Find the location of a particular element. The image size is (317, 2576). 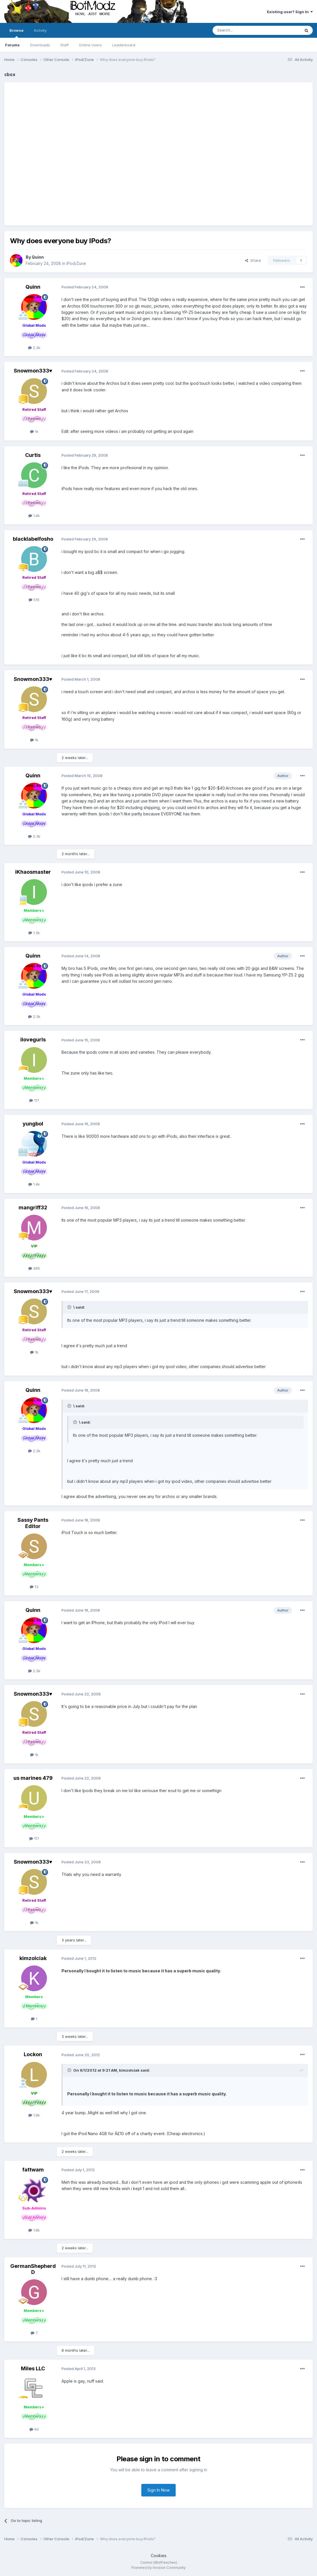

[Search] is located at coordinates (242, 30).